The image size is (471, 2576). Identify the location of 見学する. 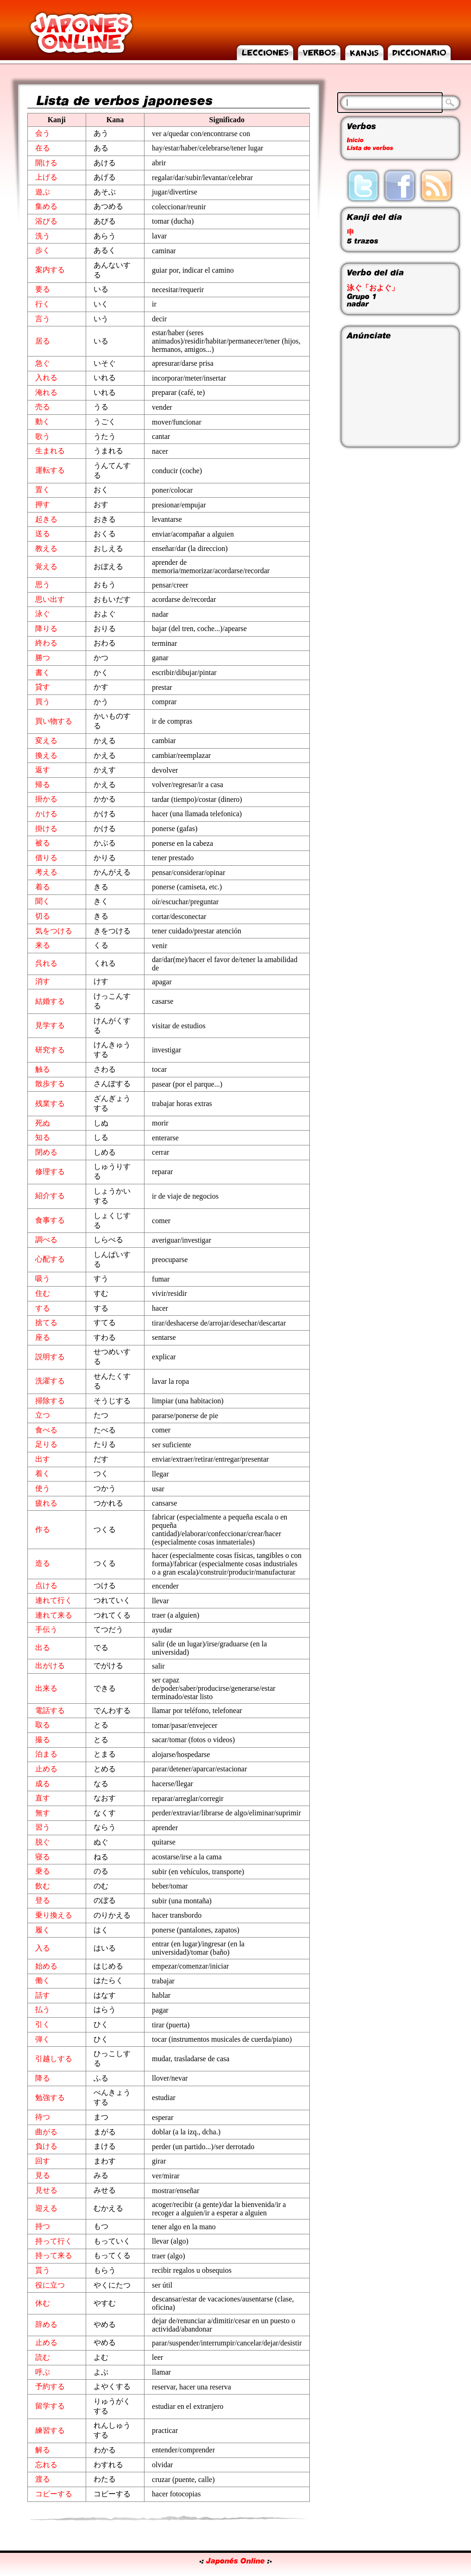
(50, 1025).